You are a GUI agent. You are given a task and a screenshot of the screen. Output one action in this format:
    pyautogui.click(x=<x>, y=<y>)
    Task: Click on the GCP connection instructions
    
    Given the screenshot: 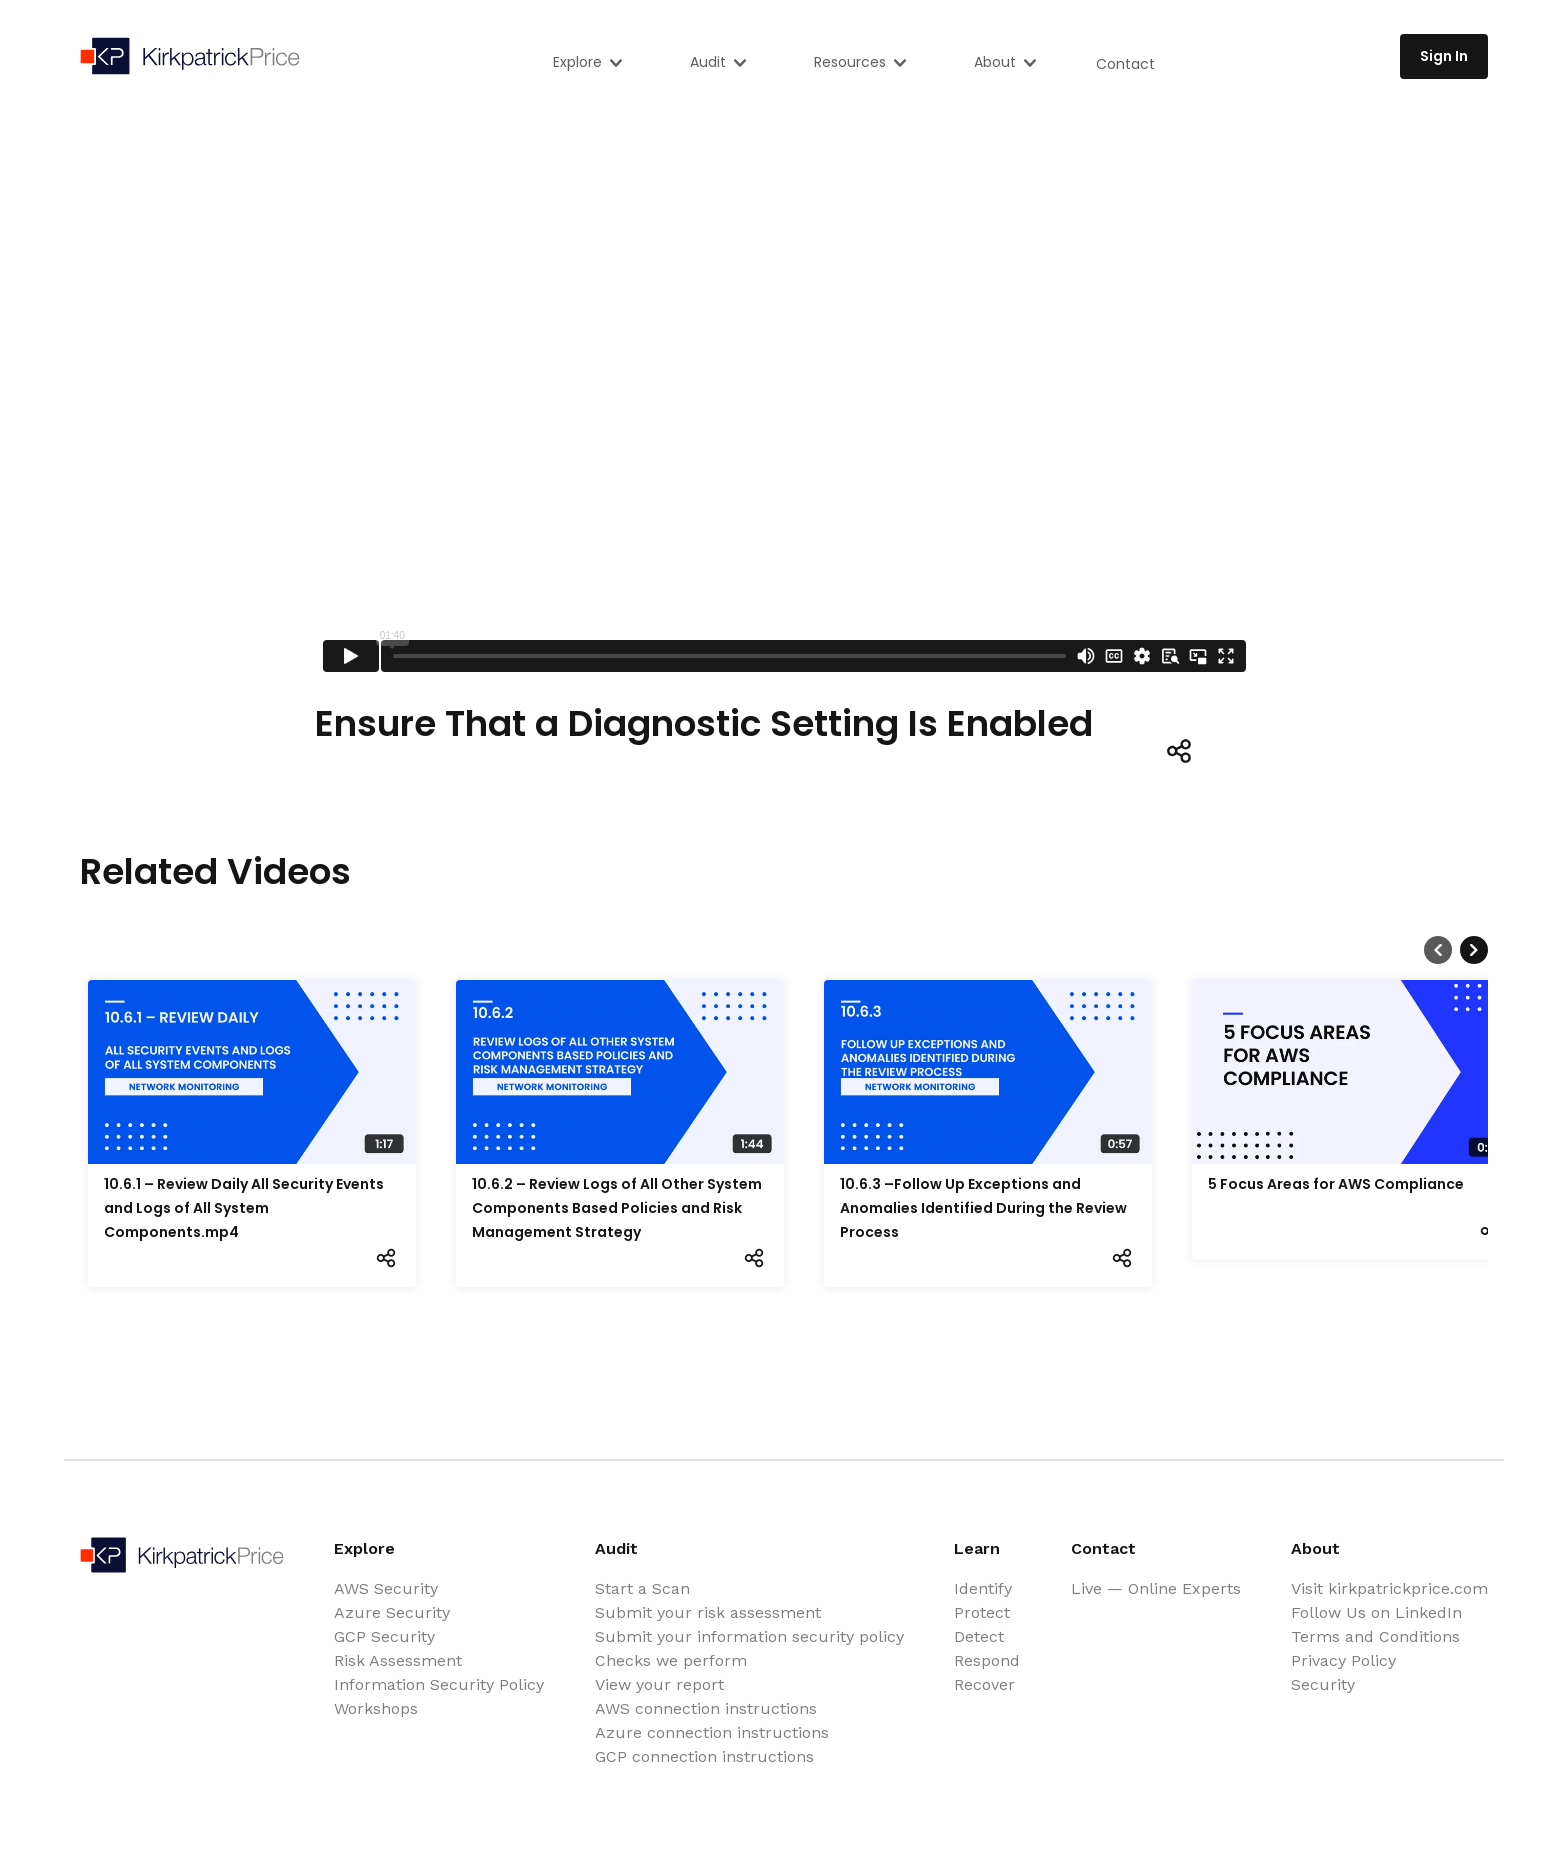 What is the action you would take?
    pyautogui.click(x=704, y=1756)
    